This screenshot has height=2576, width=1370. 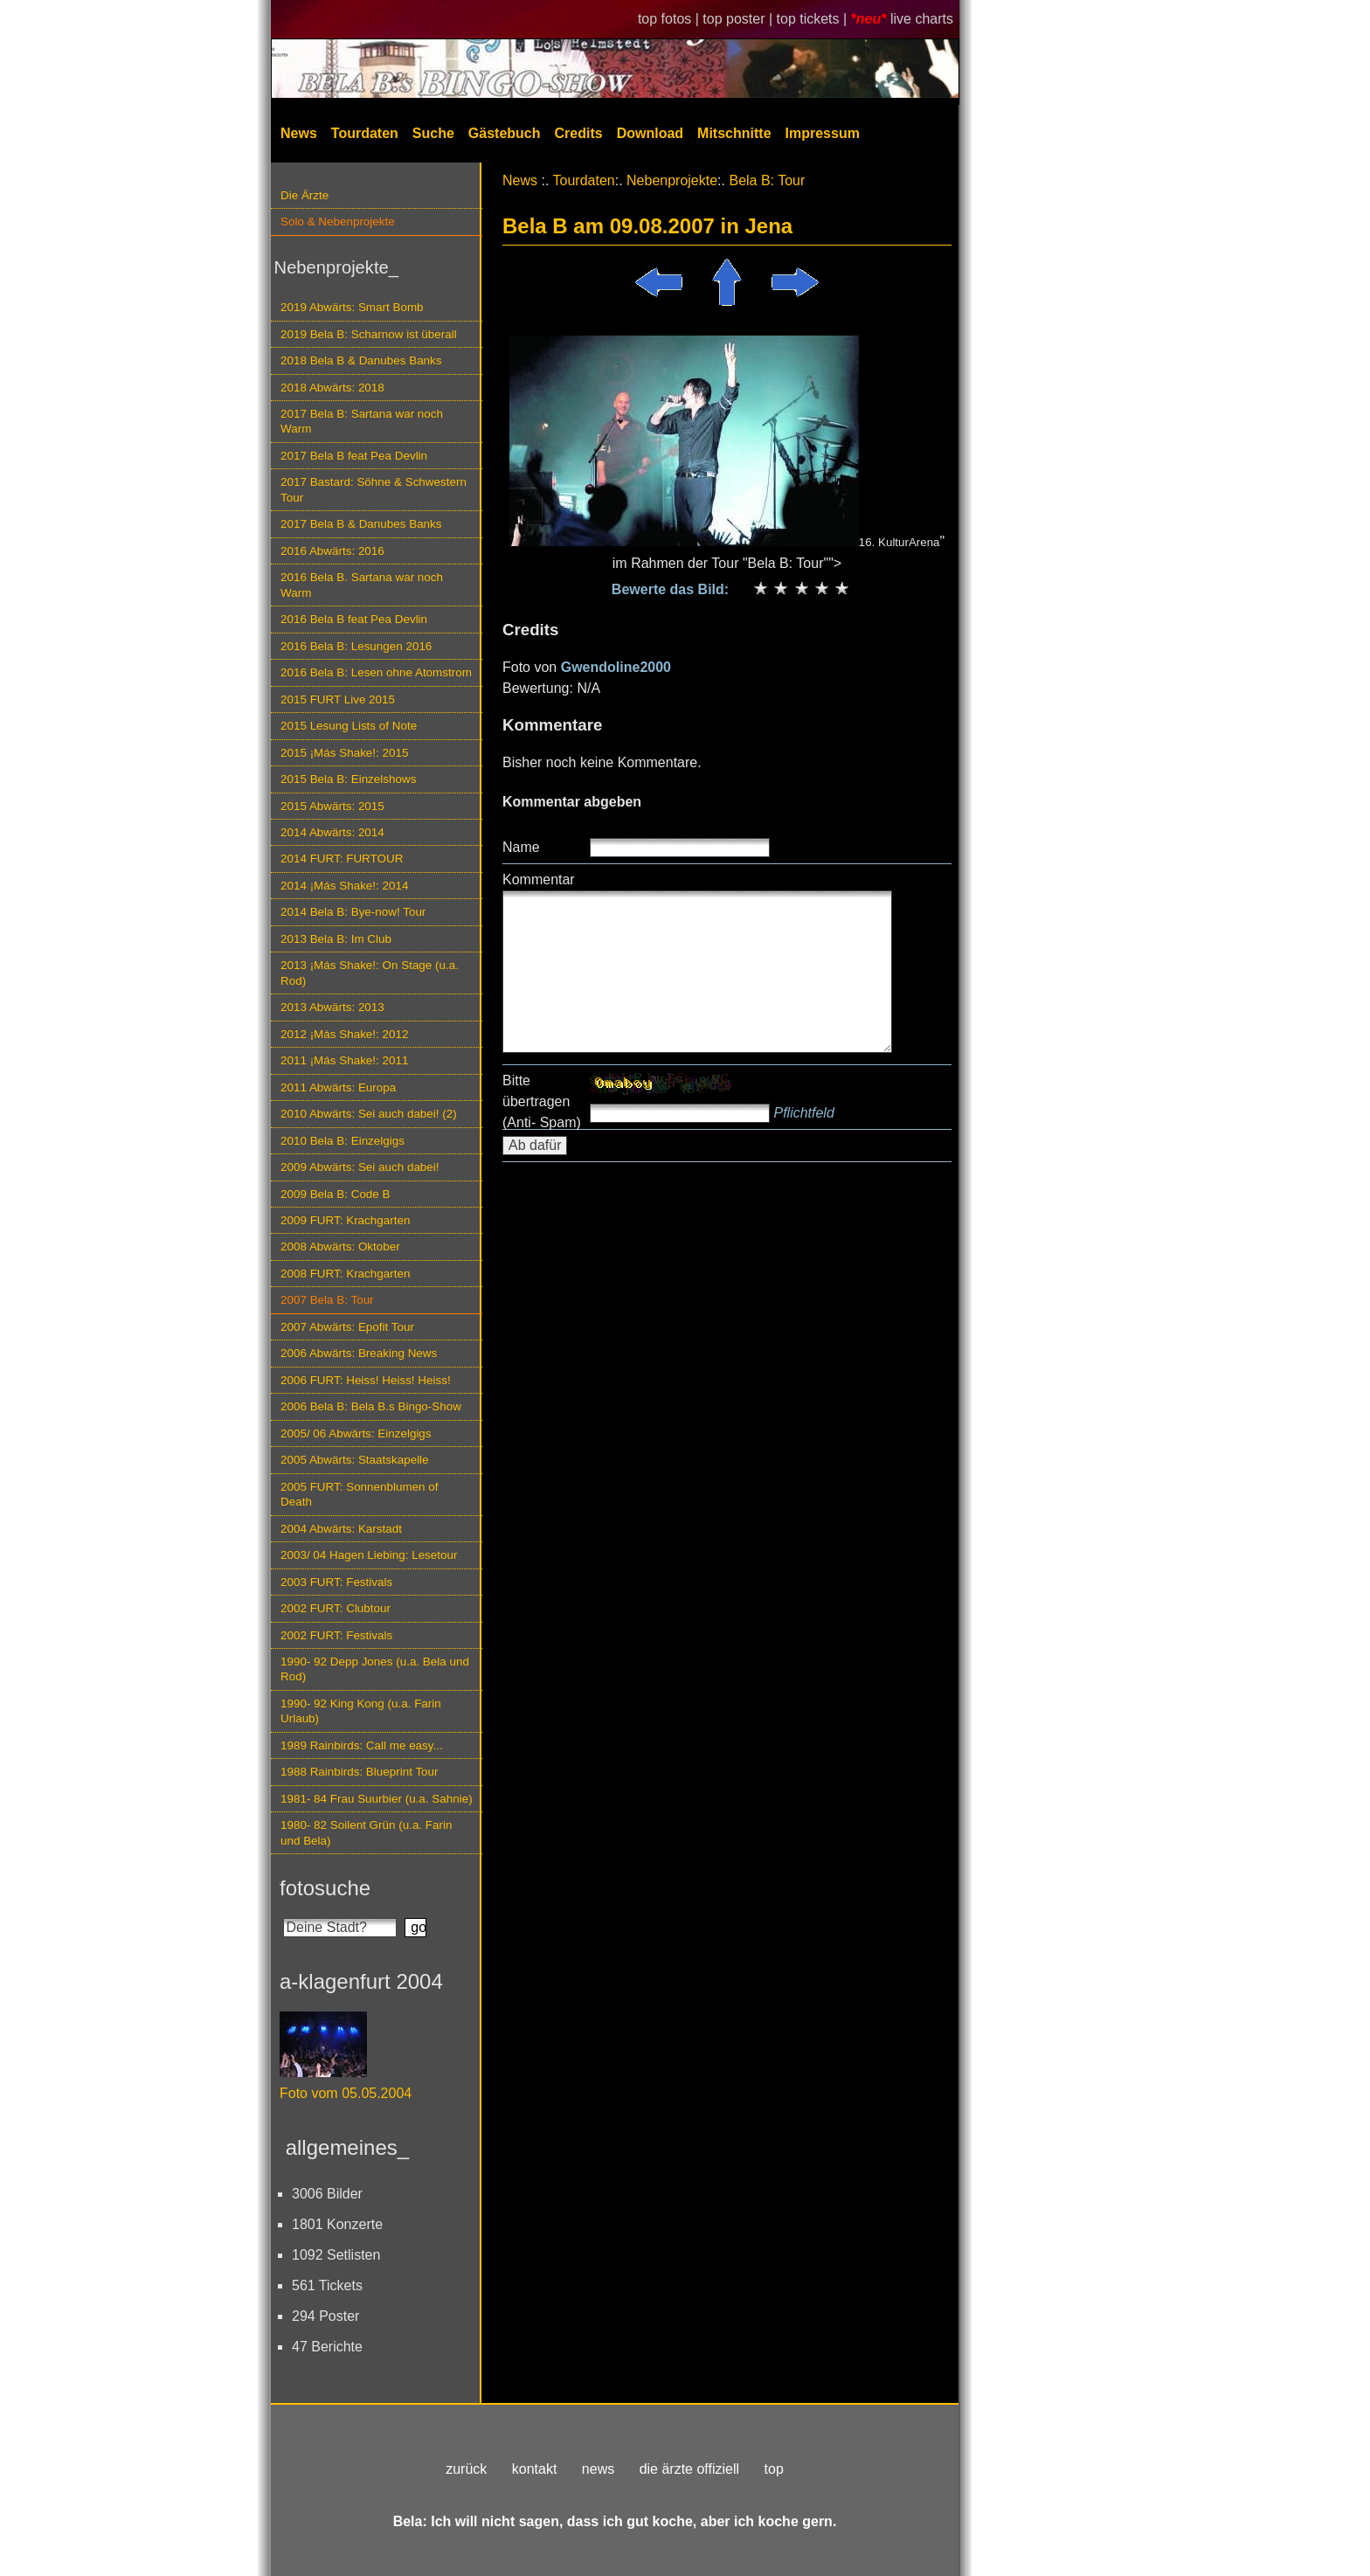 I want to click on Download, so click(x=650, y=133).